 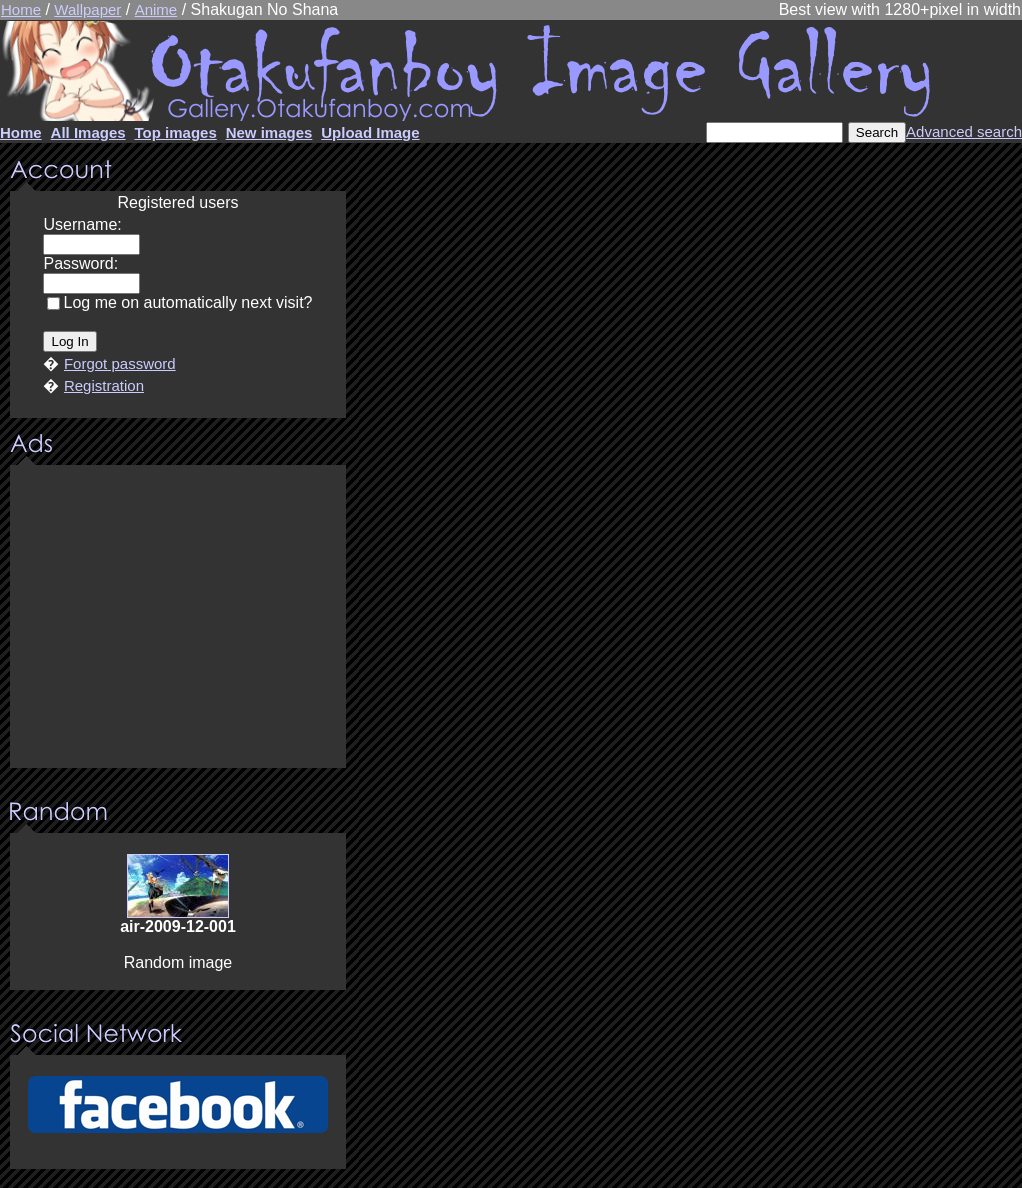 I want to click on <center><u>Advertisment</u>Update your browser Please!!!</center>, so click(x=178, y=618).